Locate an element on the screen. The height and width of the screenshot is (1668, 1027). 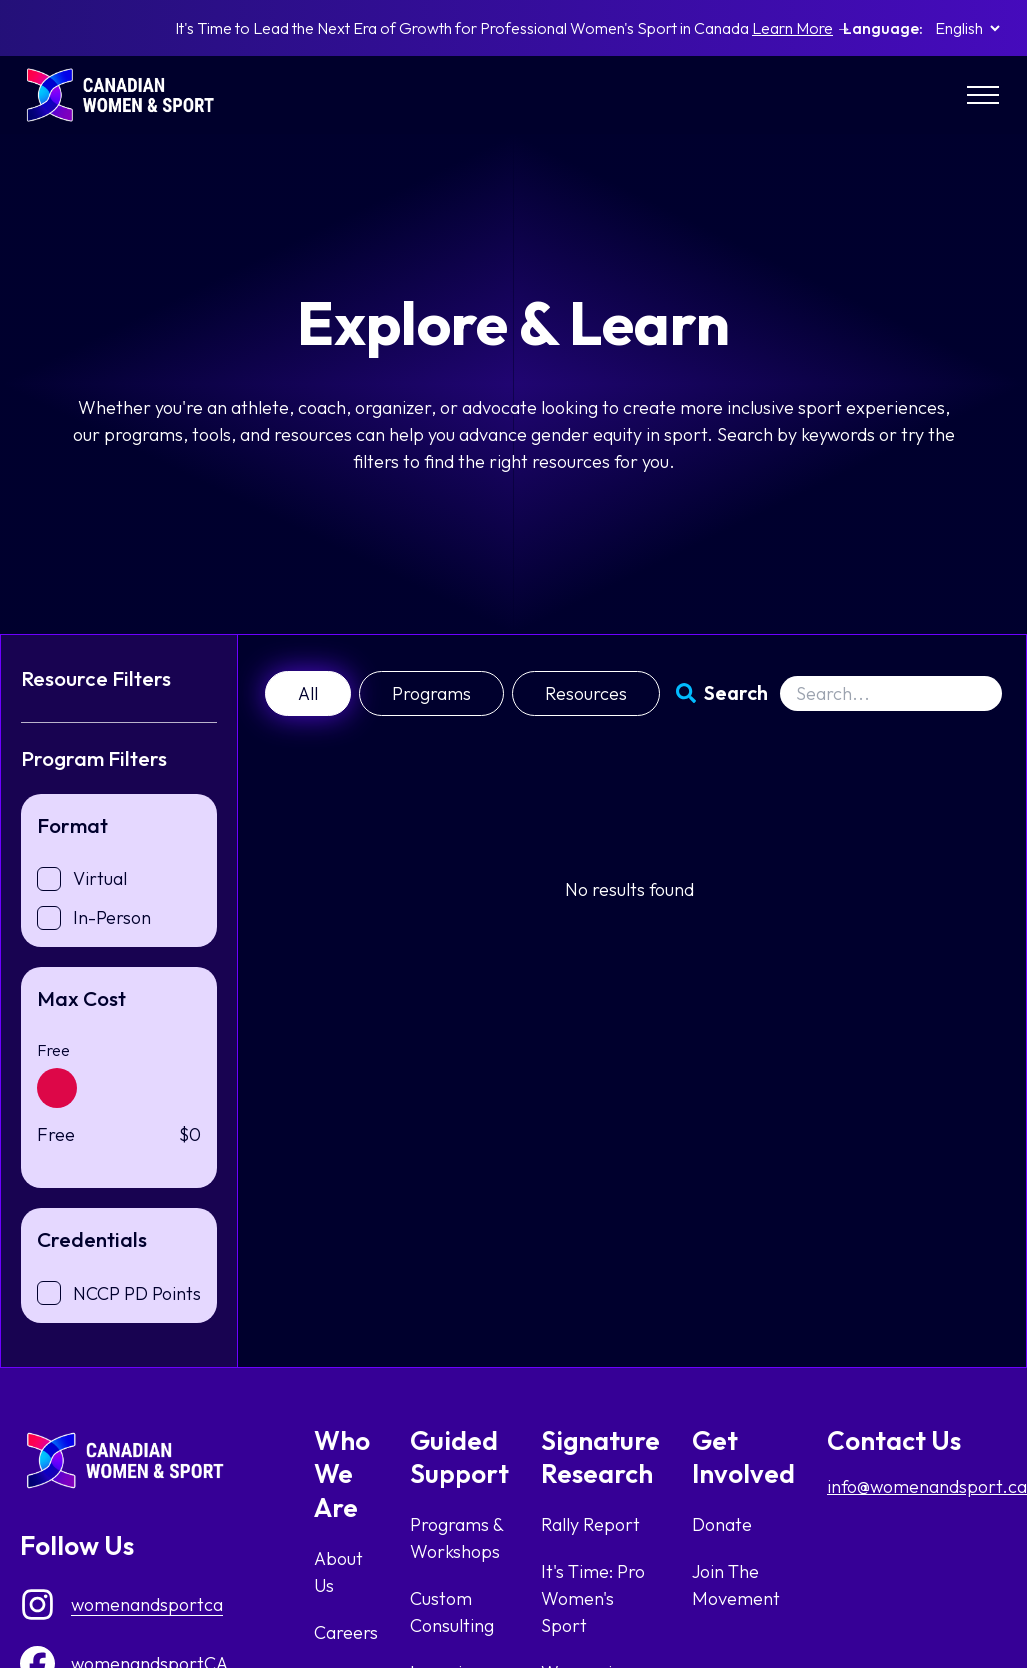
[Main Menu] is located at coordinates (983, 95).